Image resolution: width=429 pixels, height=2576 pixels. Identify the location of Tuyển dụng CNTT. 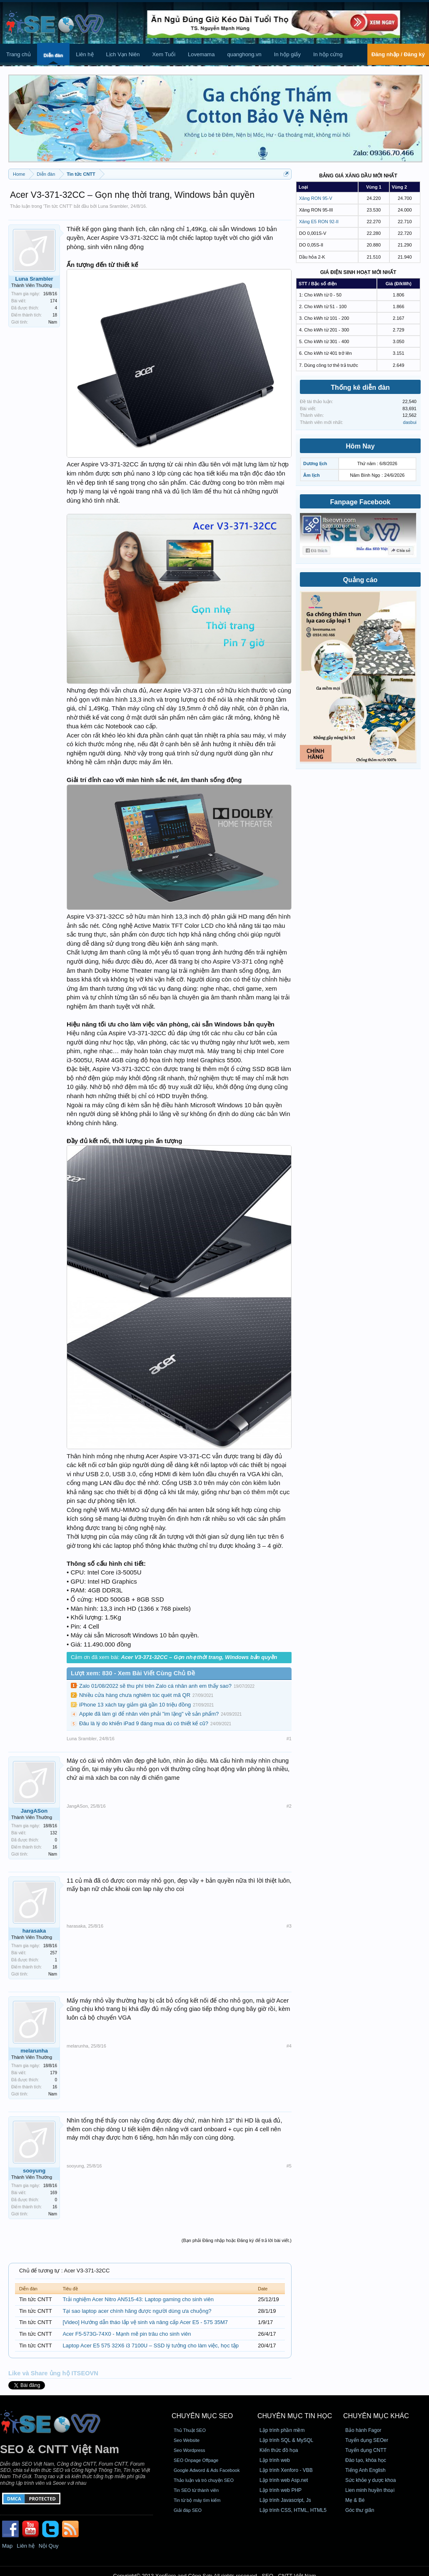
(366, 2450).